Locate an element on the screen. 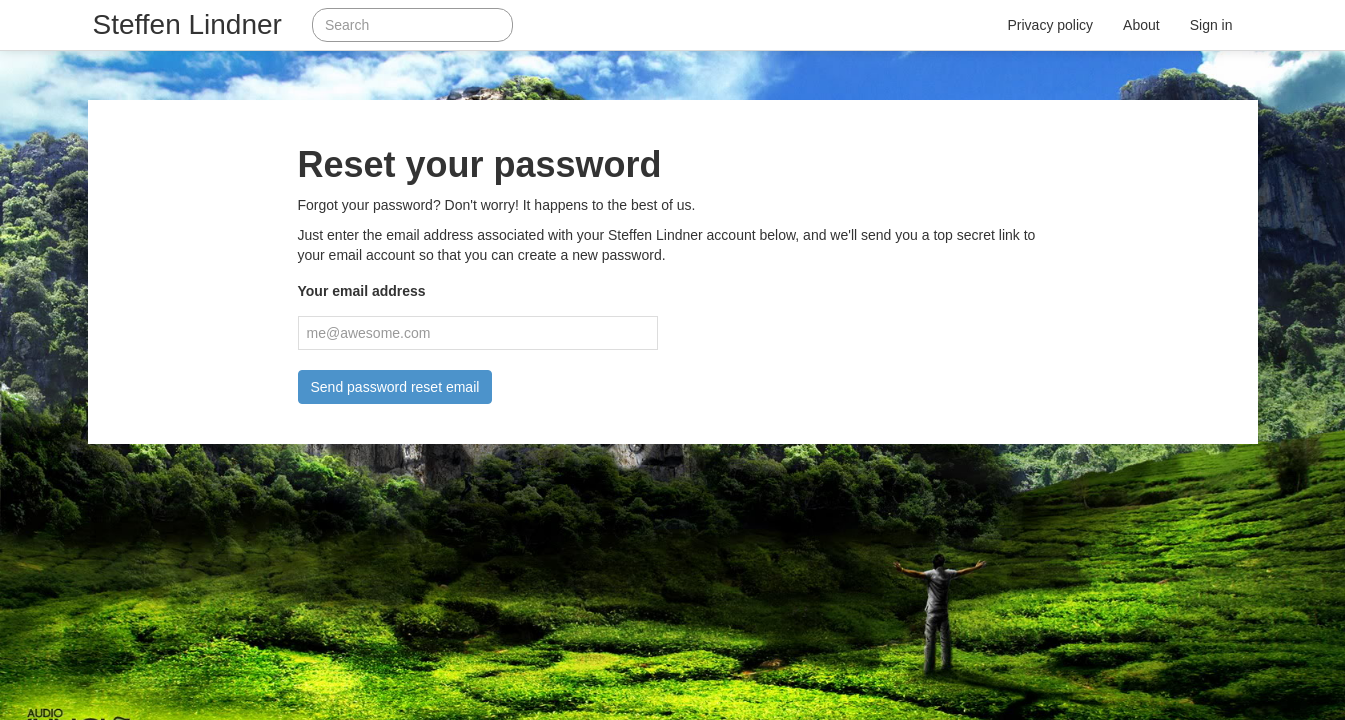 This screenshot has width=1345, height=720. About is located at coordinates (1141, 25).